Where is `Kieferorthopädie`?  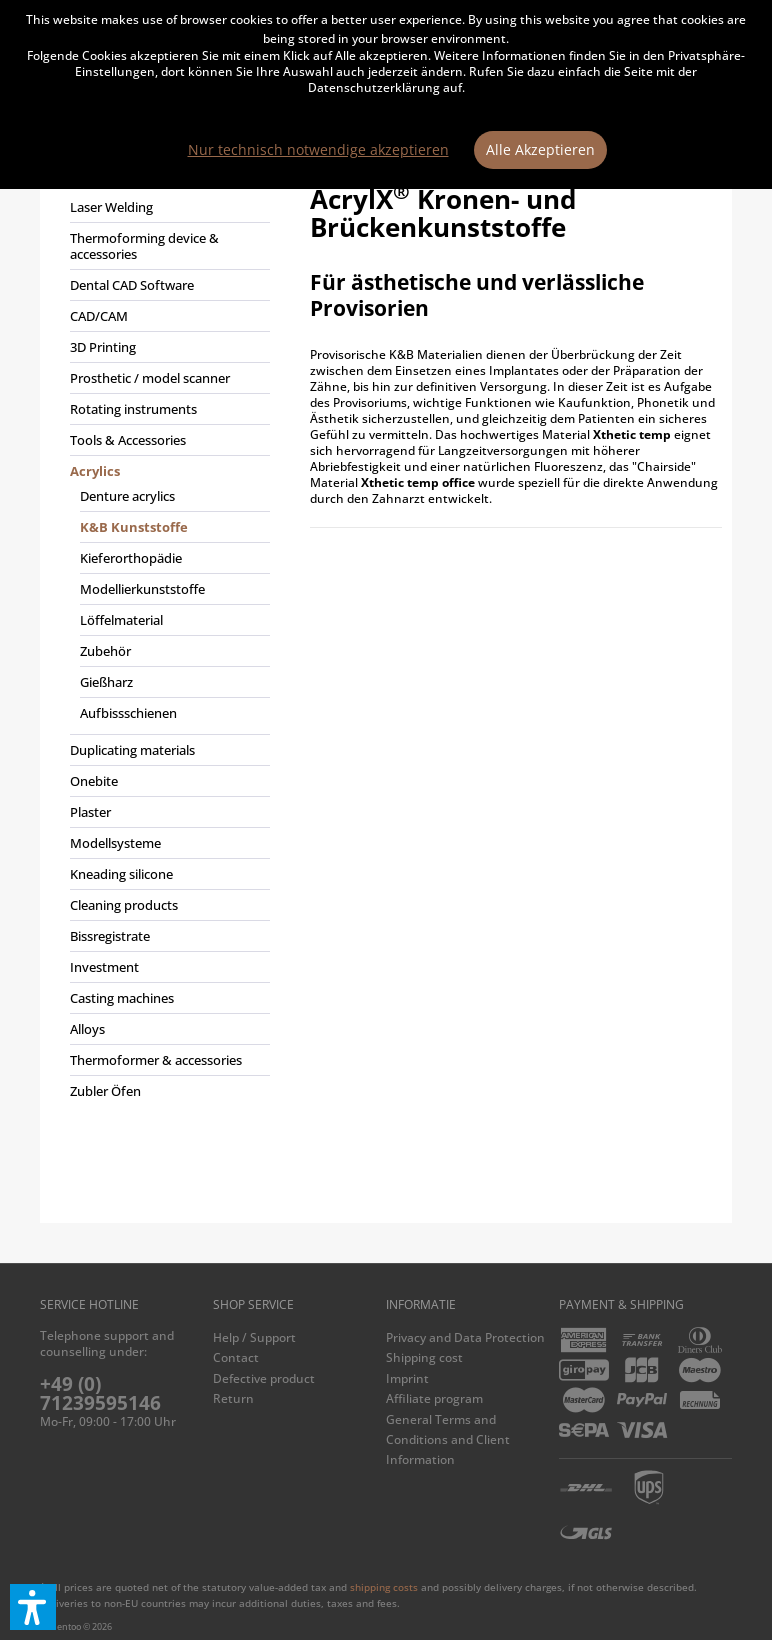
Kieferorthopädie is located at coordinates (131, 558).